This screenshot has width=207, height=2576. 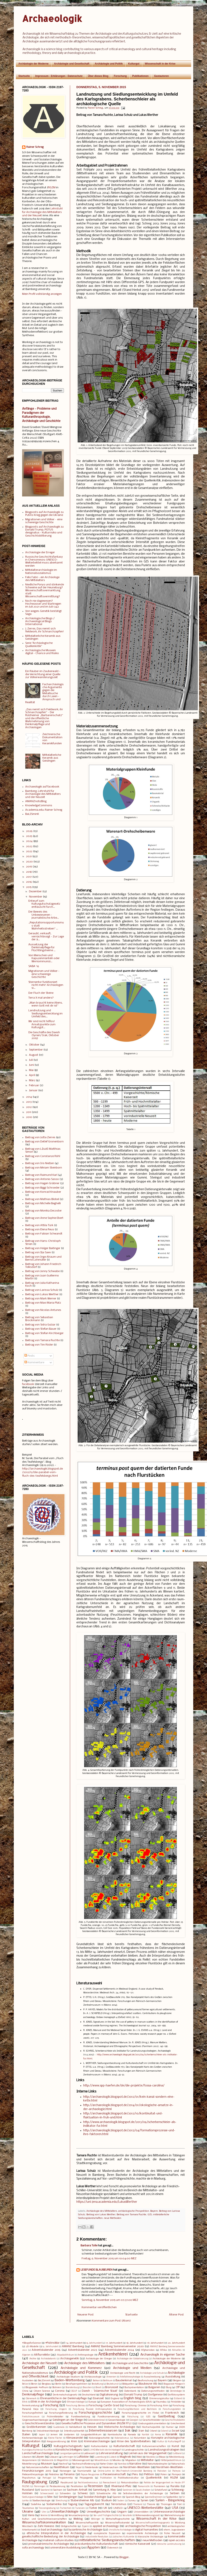 What do you see at coordinates (37, 2467) in the screenshot?
I see `Naturwissenschaften` at bounding box center [37, 2467].